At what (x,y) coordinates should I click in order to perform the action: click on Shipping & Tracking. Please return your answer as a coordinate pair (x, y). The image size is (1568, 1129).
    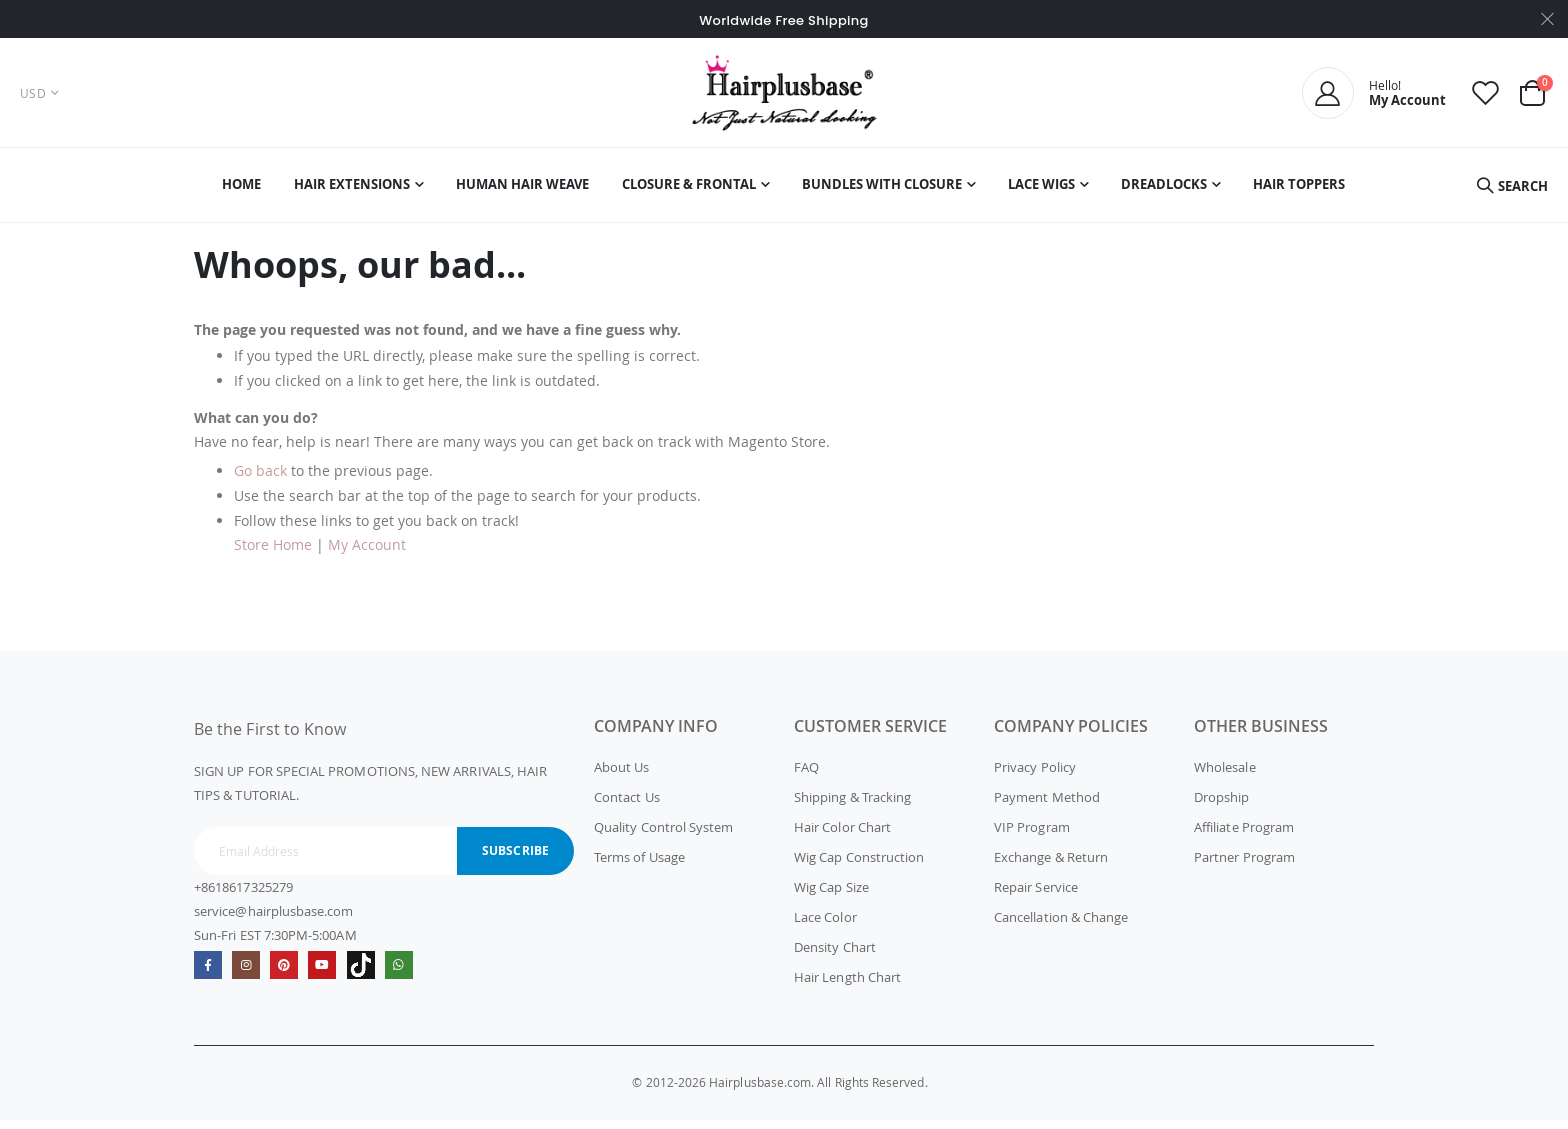
    Looking at the image, I should click on (852, 806).